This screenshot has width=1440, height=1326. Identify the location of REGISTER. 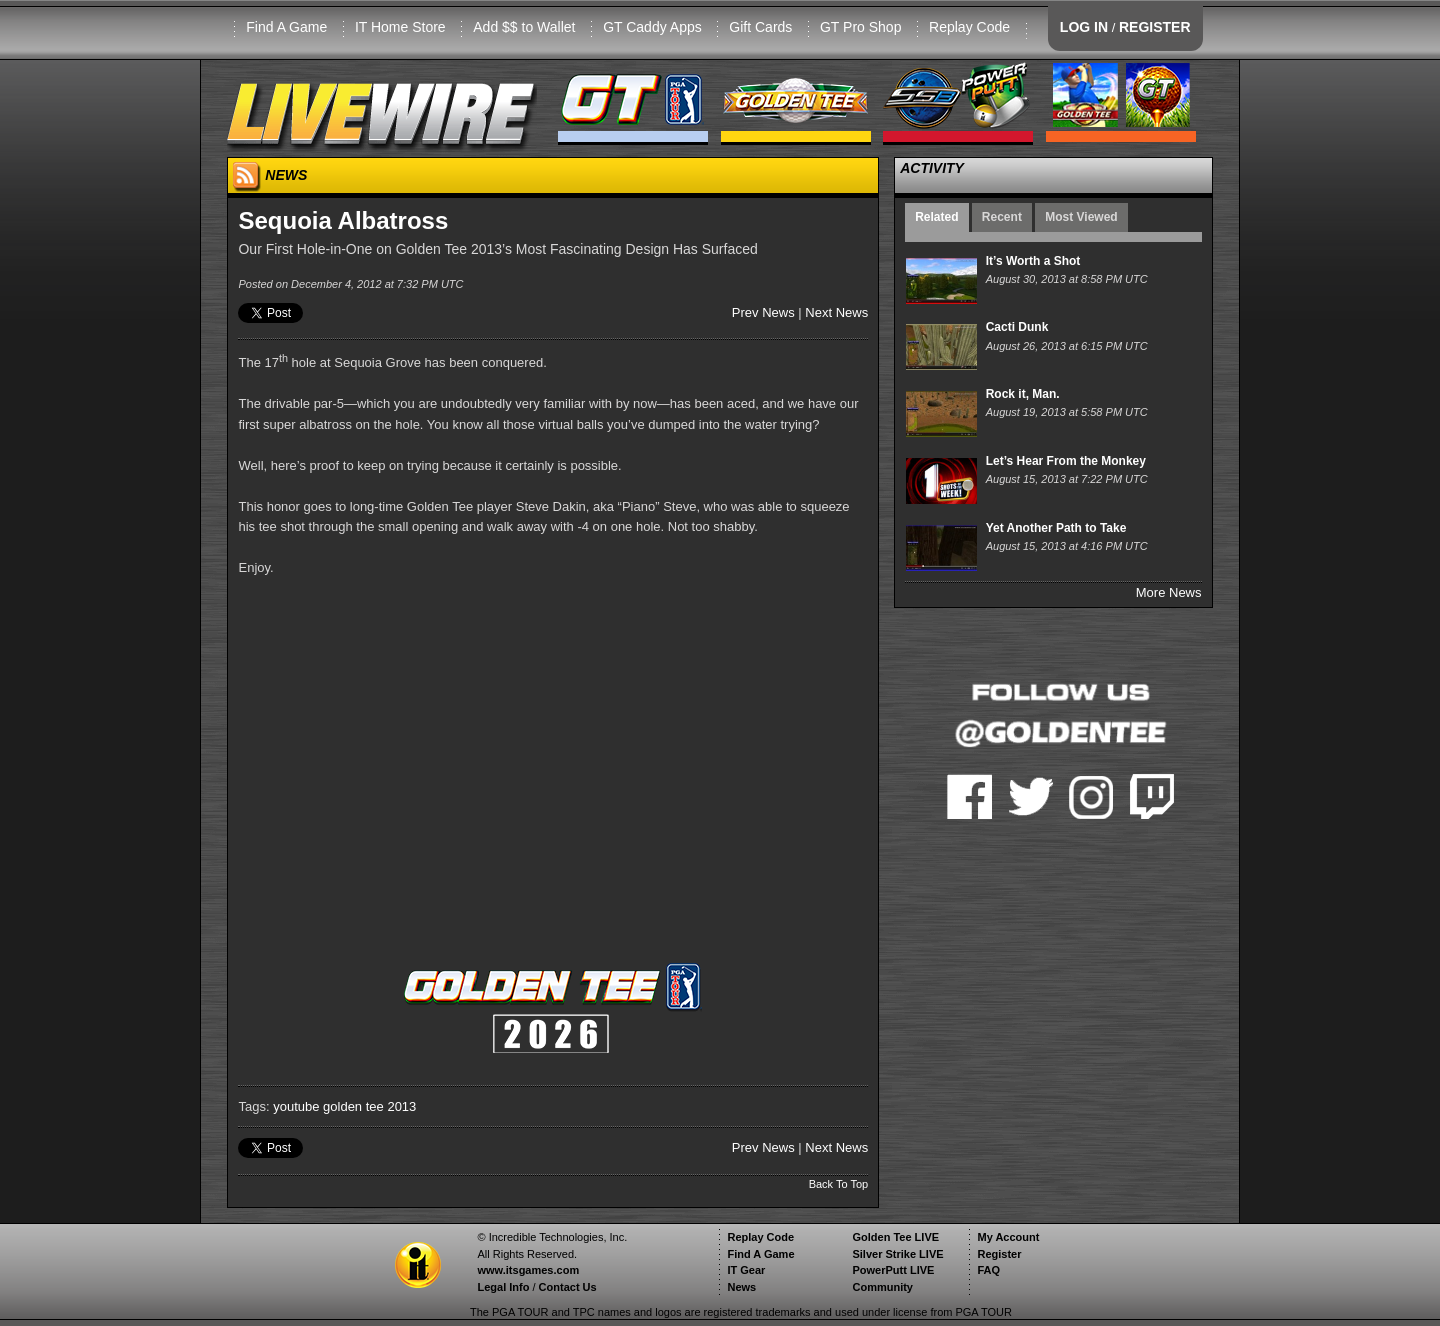
(1155, 27).